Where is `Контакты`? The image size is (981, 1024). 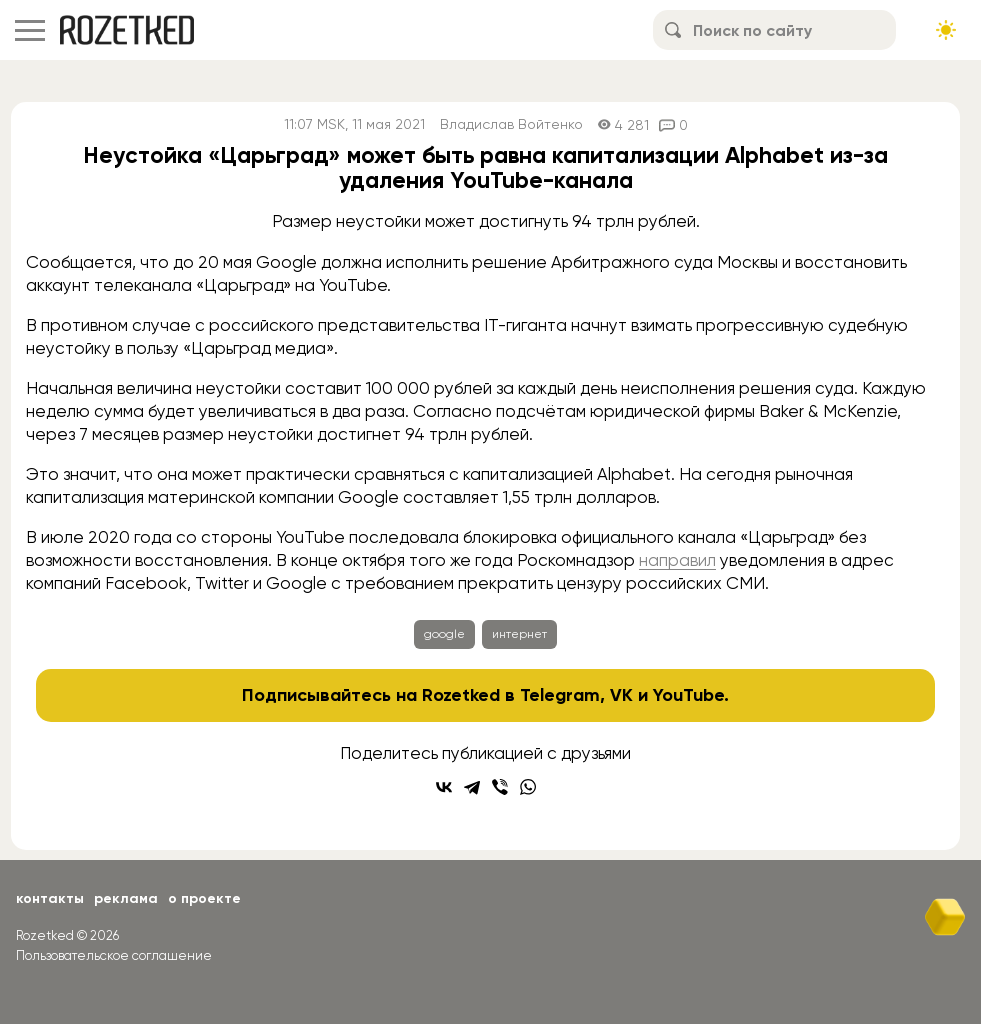
Контакты is located at coordinates (50, 898).